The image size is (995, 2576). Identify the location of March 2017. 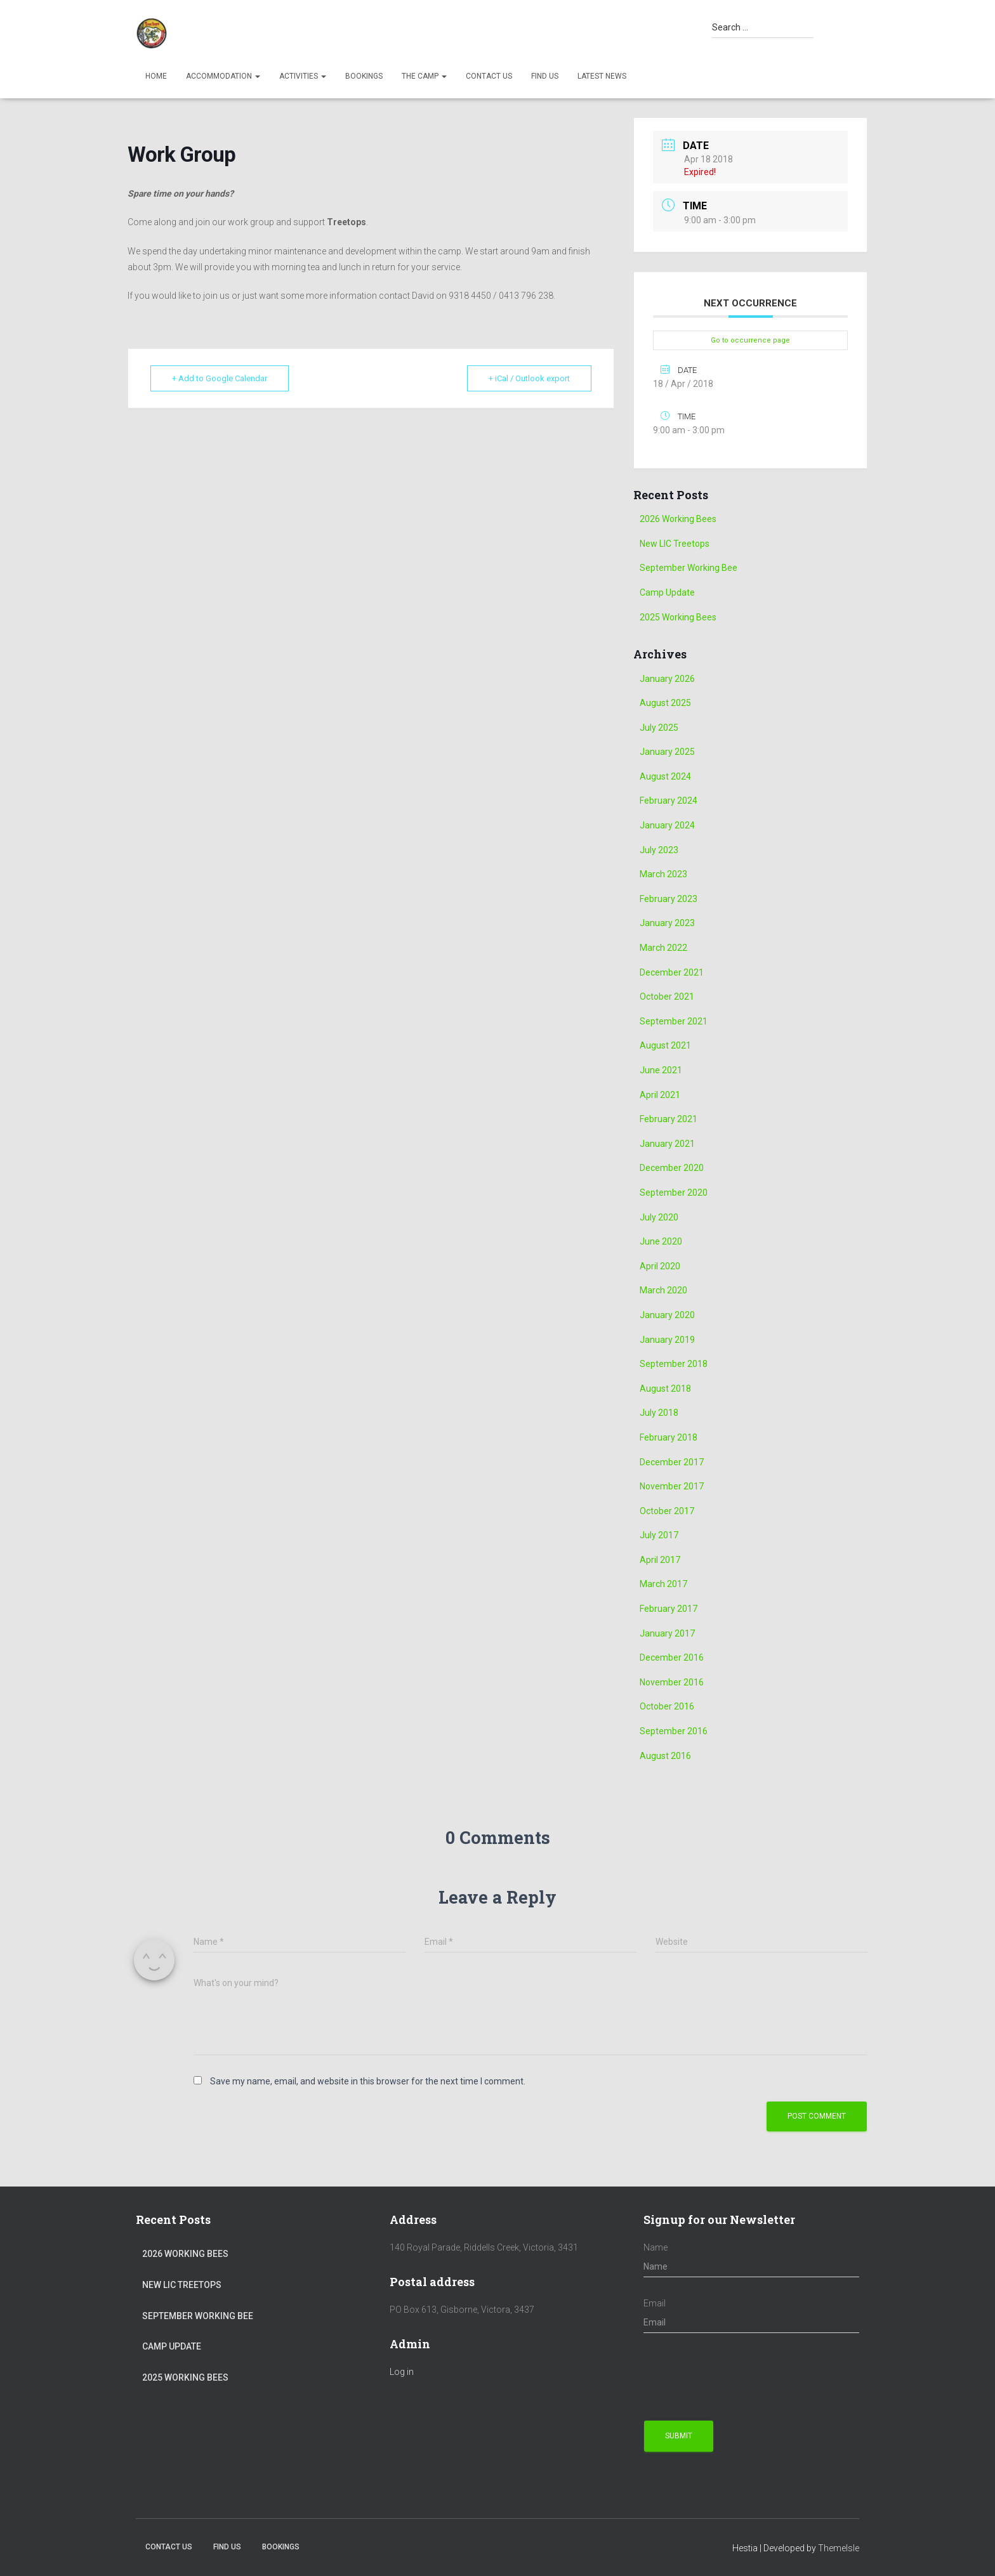
(663, 1584).